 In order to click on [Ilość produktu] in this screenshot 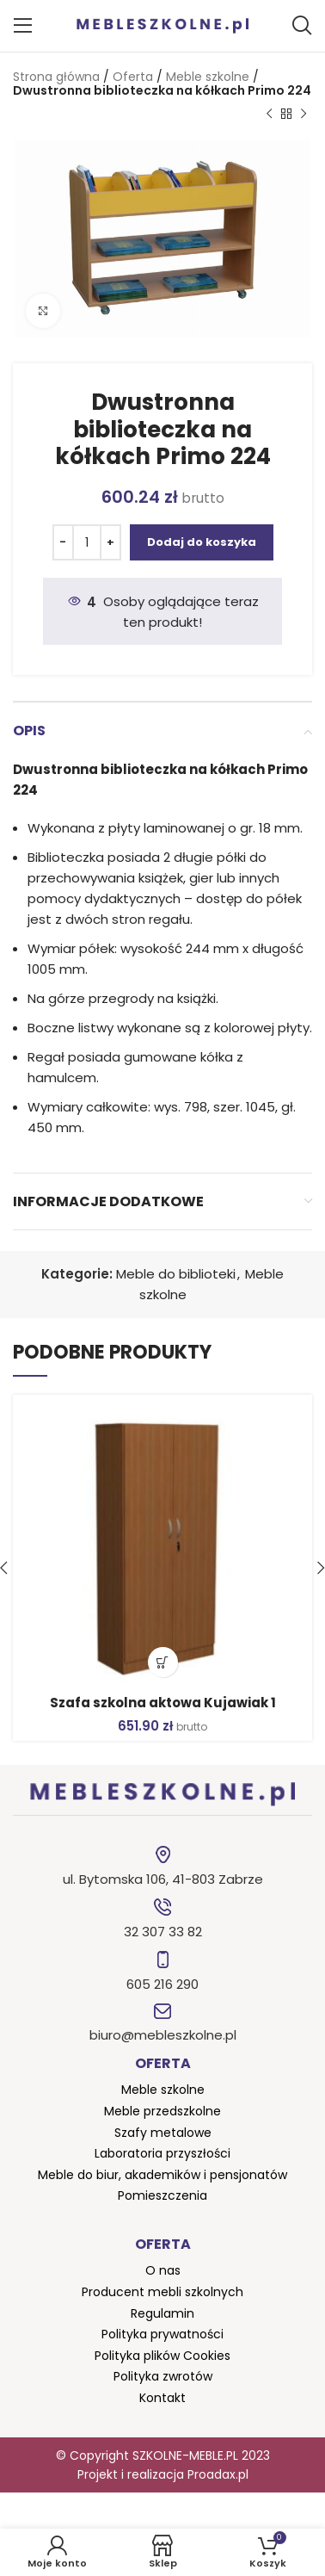, I will do `click(87, 542)`.